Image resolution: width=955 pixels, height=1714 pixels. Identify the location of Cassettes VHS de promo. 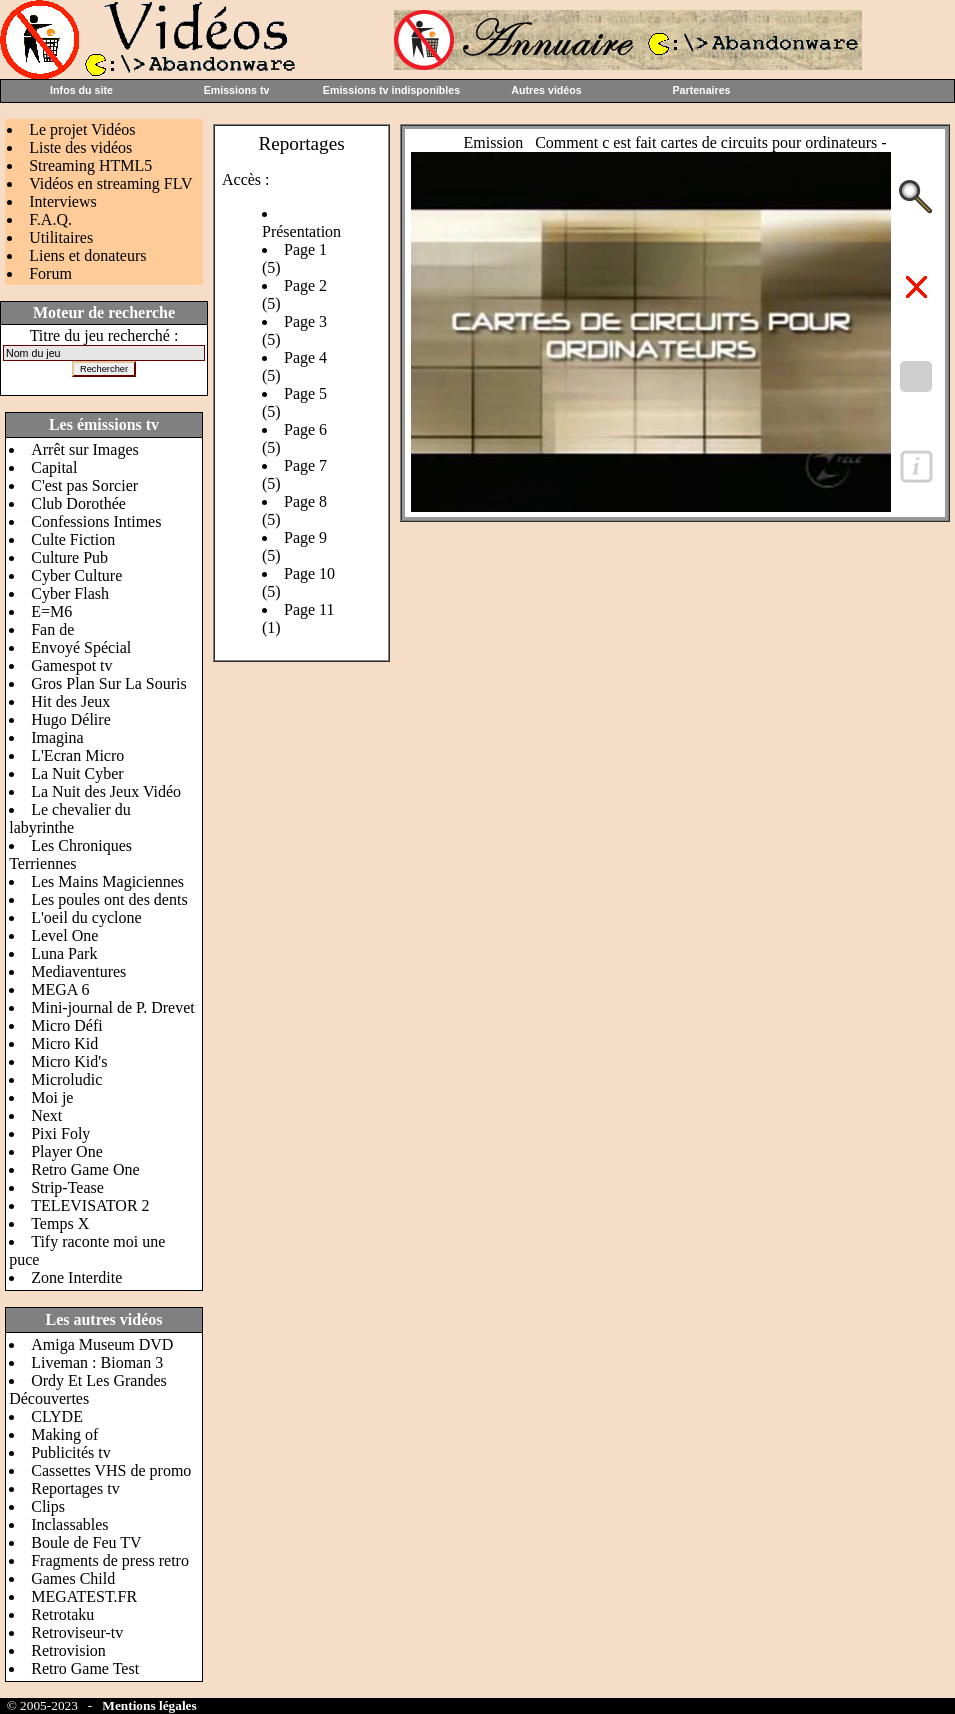
(111, 1470).